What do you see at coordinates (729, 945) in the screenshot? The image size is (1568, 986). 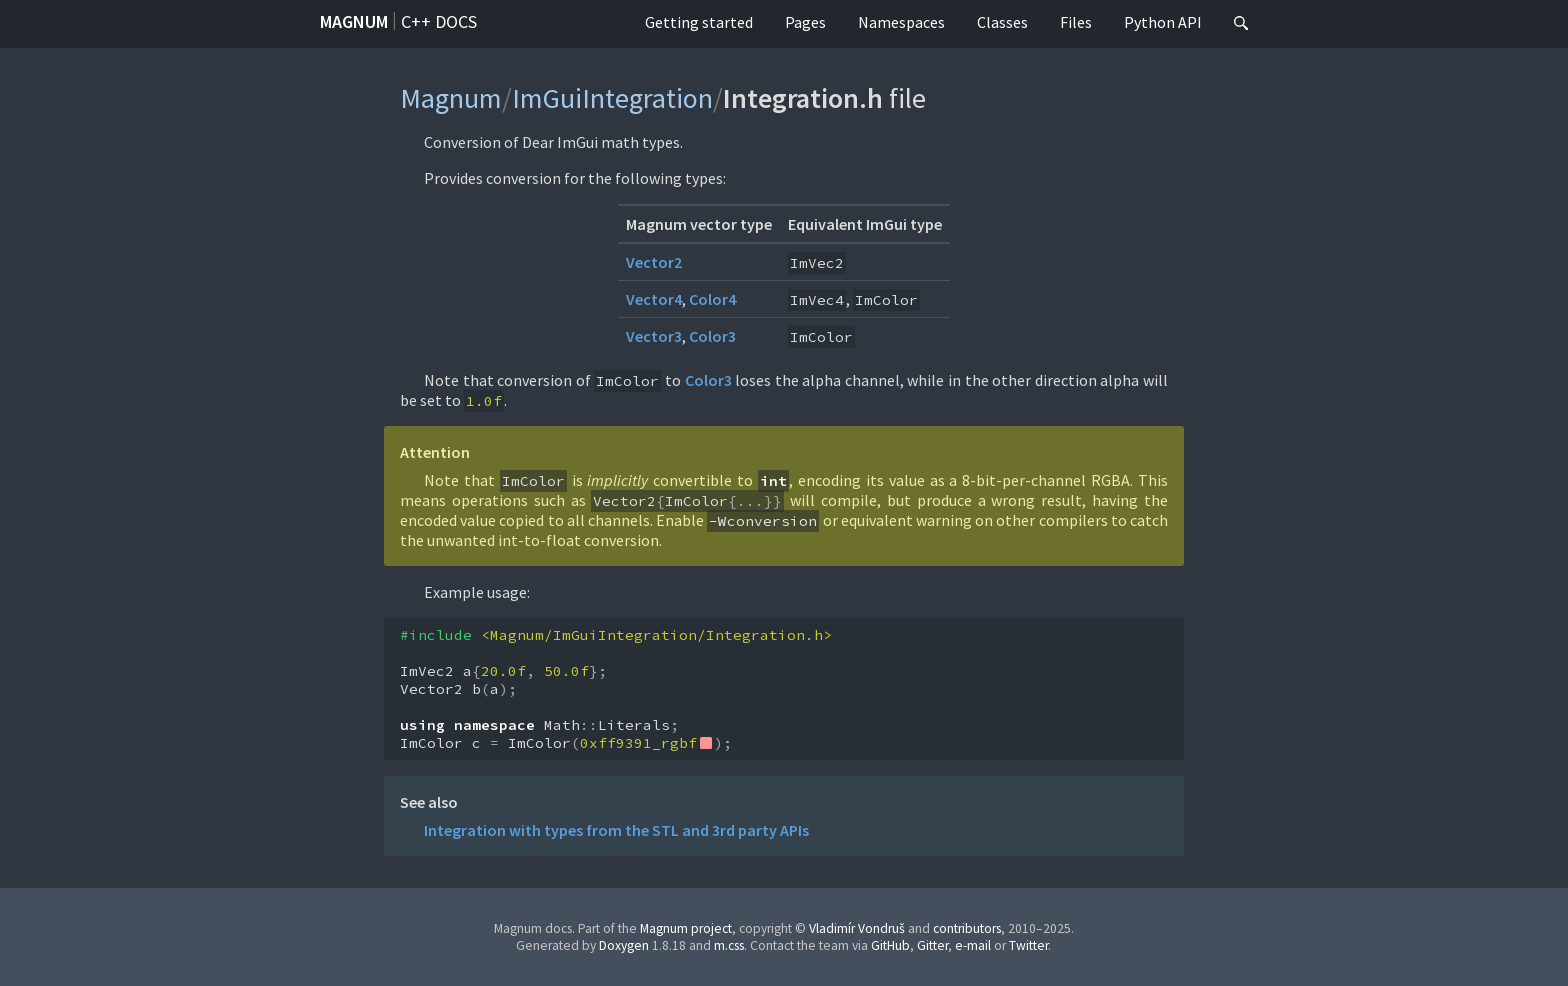 I see `m.css` at bounding box center [729, 945].